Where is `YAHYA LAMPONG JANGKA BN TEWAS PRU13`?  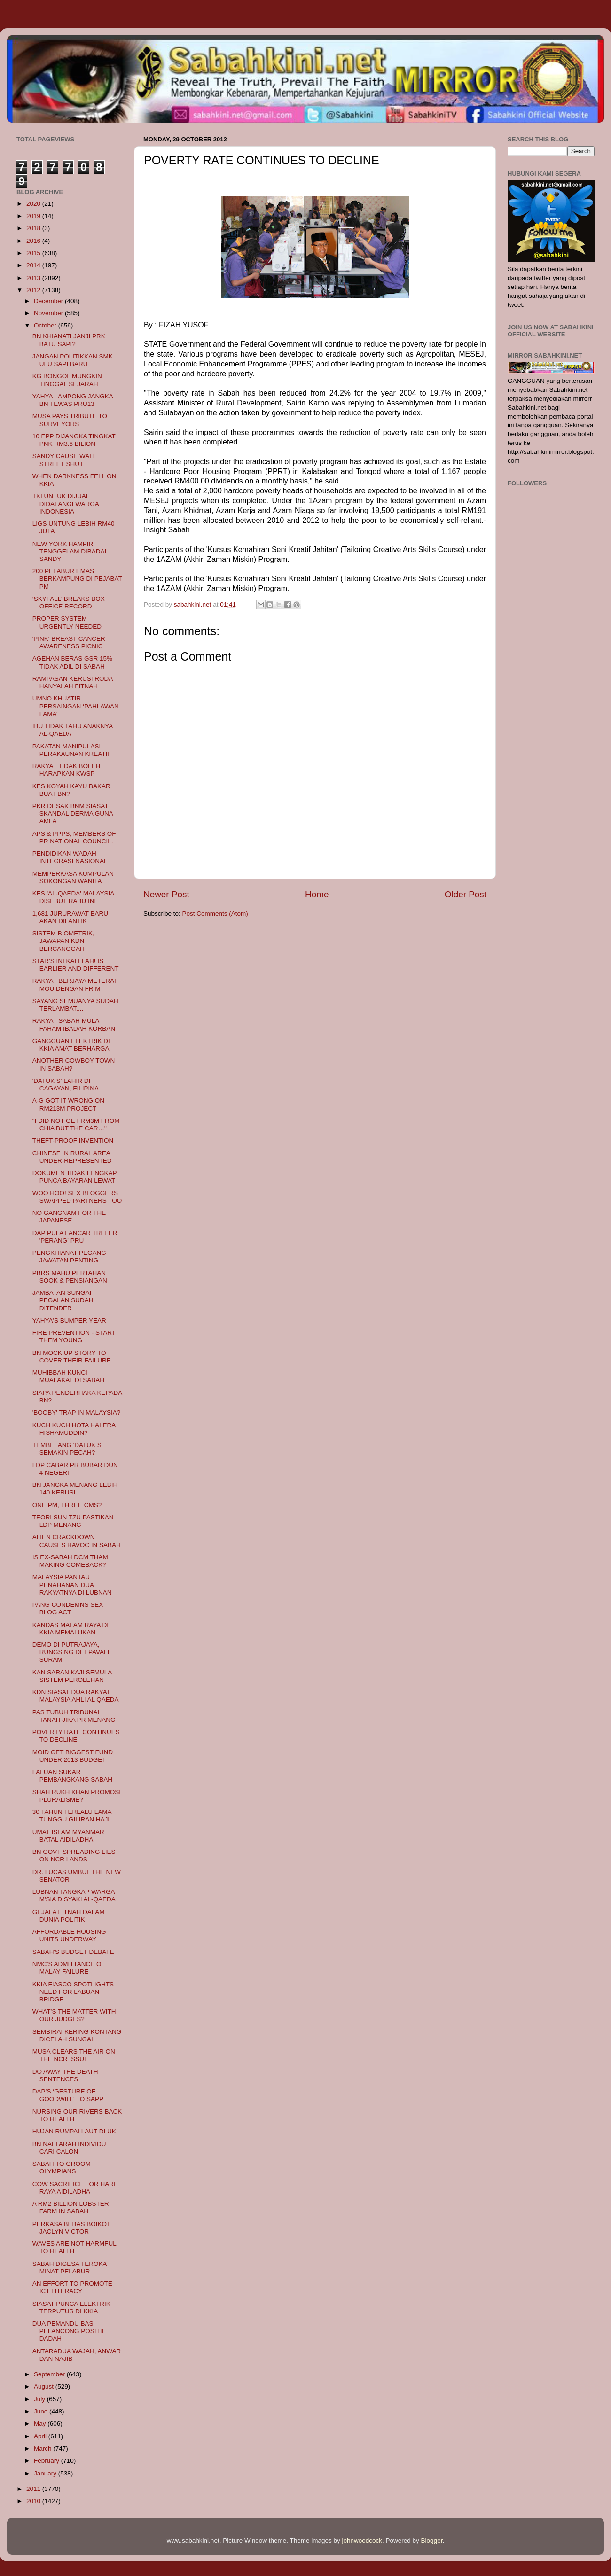 YAHYA LAMPONG JANGKA BN TEWAS PRU13 is located at coordinates (72, 400).